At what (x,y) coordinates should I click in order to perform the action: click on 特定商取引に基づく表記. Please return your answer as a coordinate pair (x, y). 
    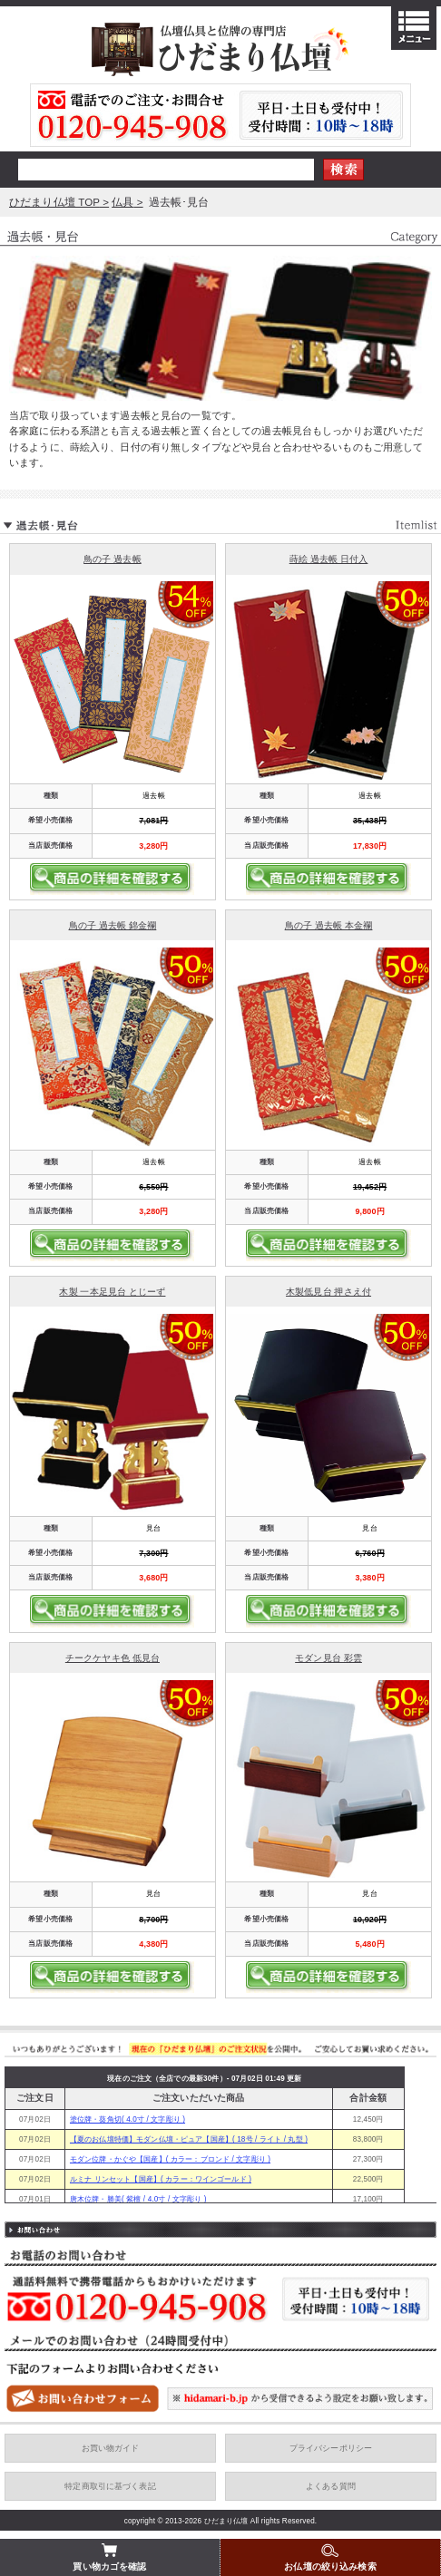
    Looking at the image, I should click on (110, 2486).